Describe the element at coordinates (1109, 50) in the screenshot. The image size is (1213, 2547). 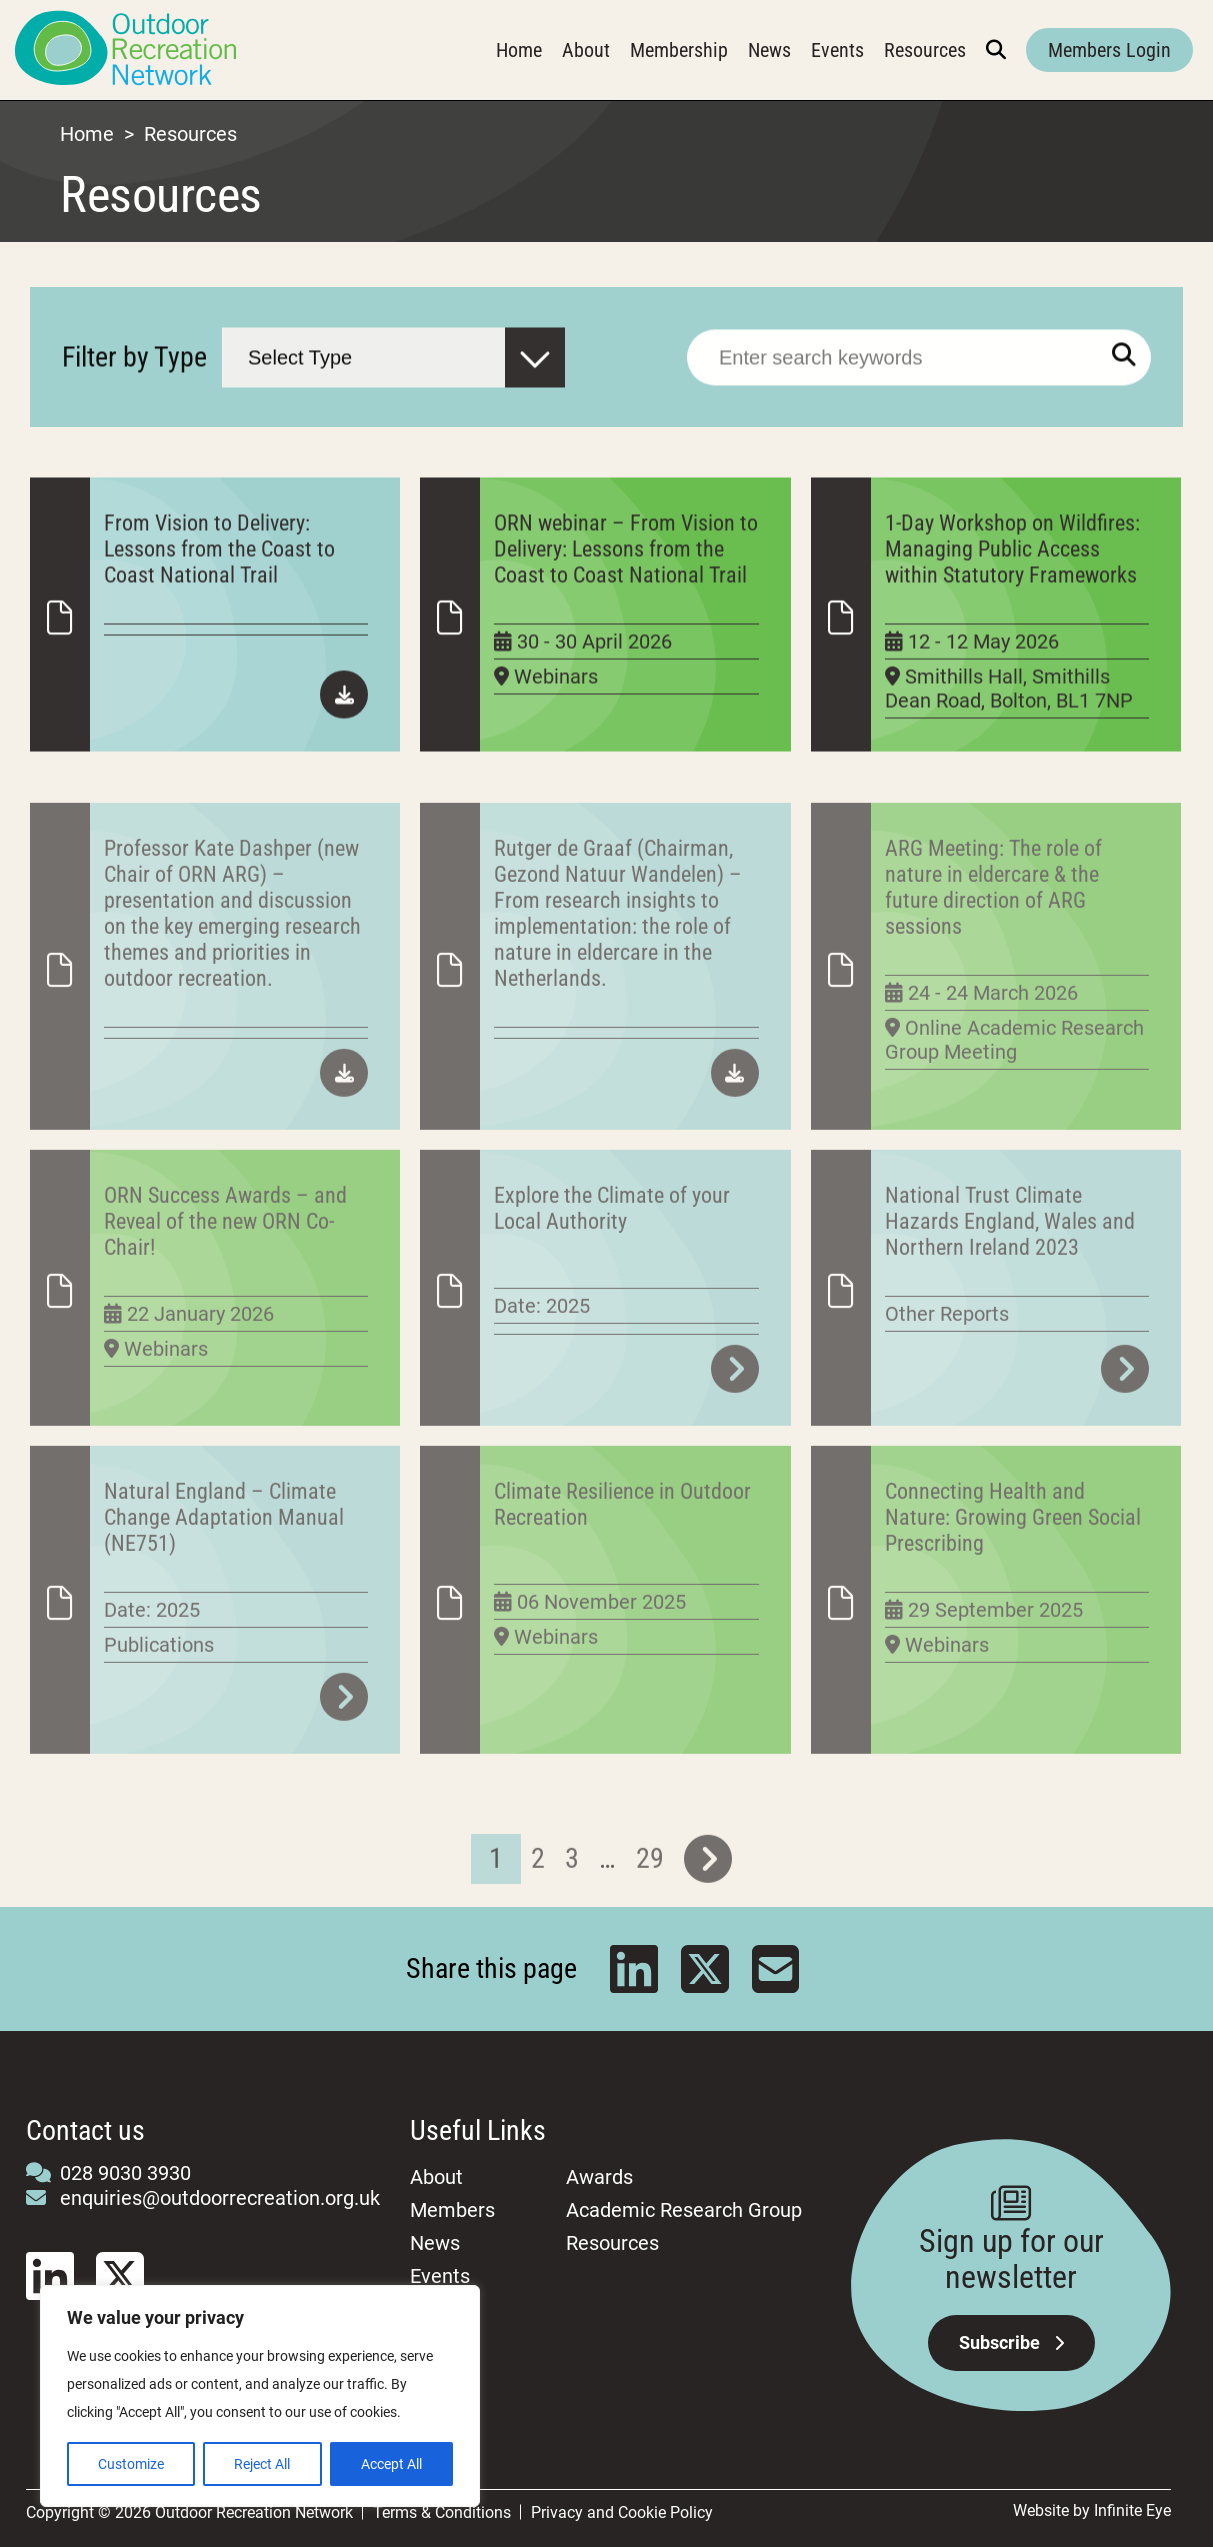
I see `Members Login` at that location.